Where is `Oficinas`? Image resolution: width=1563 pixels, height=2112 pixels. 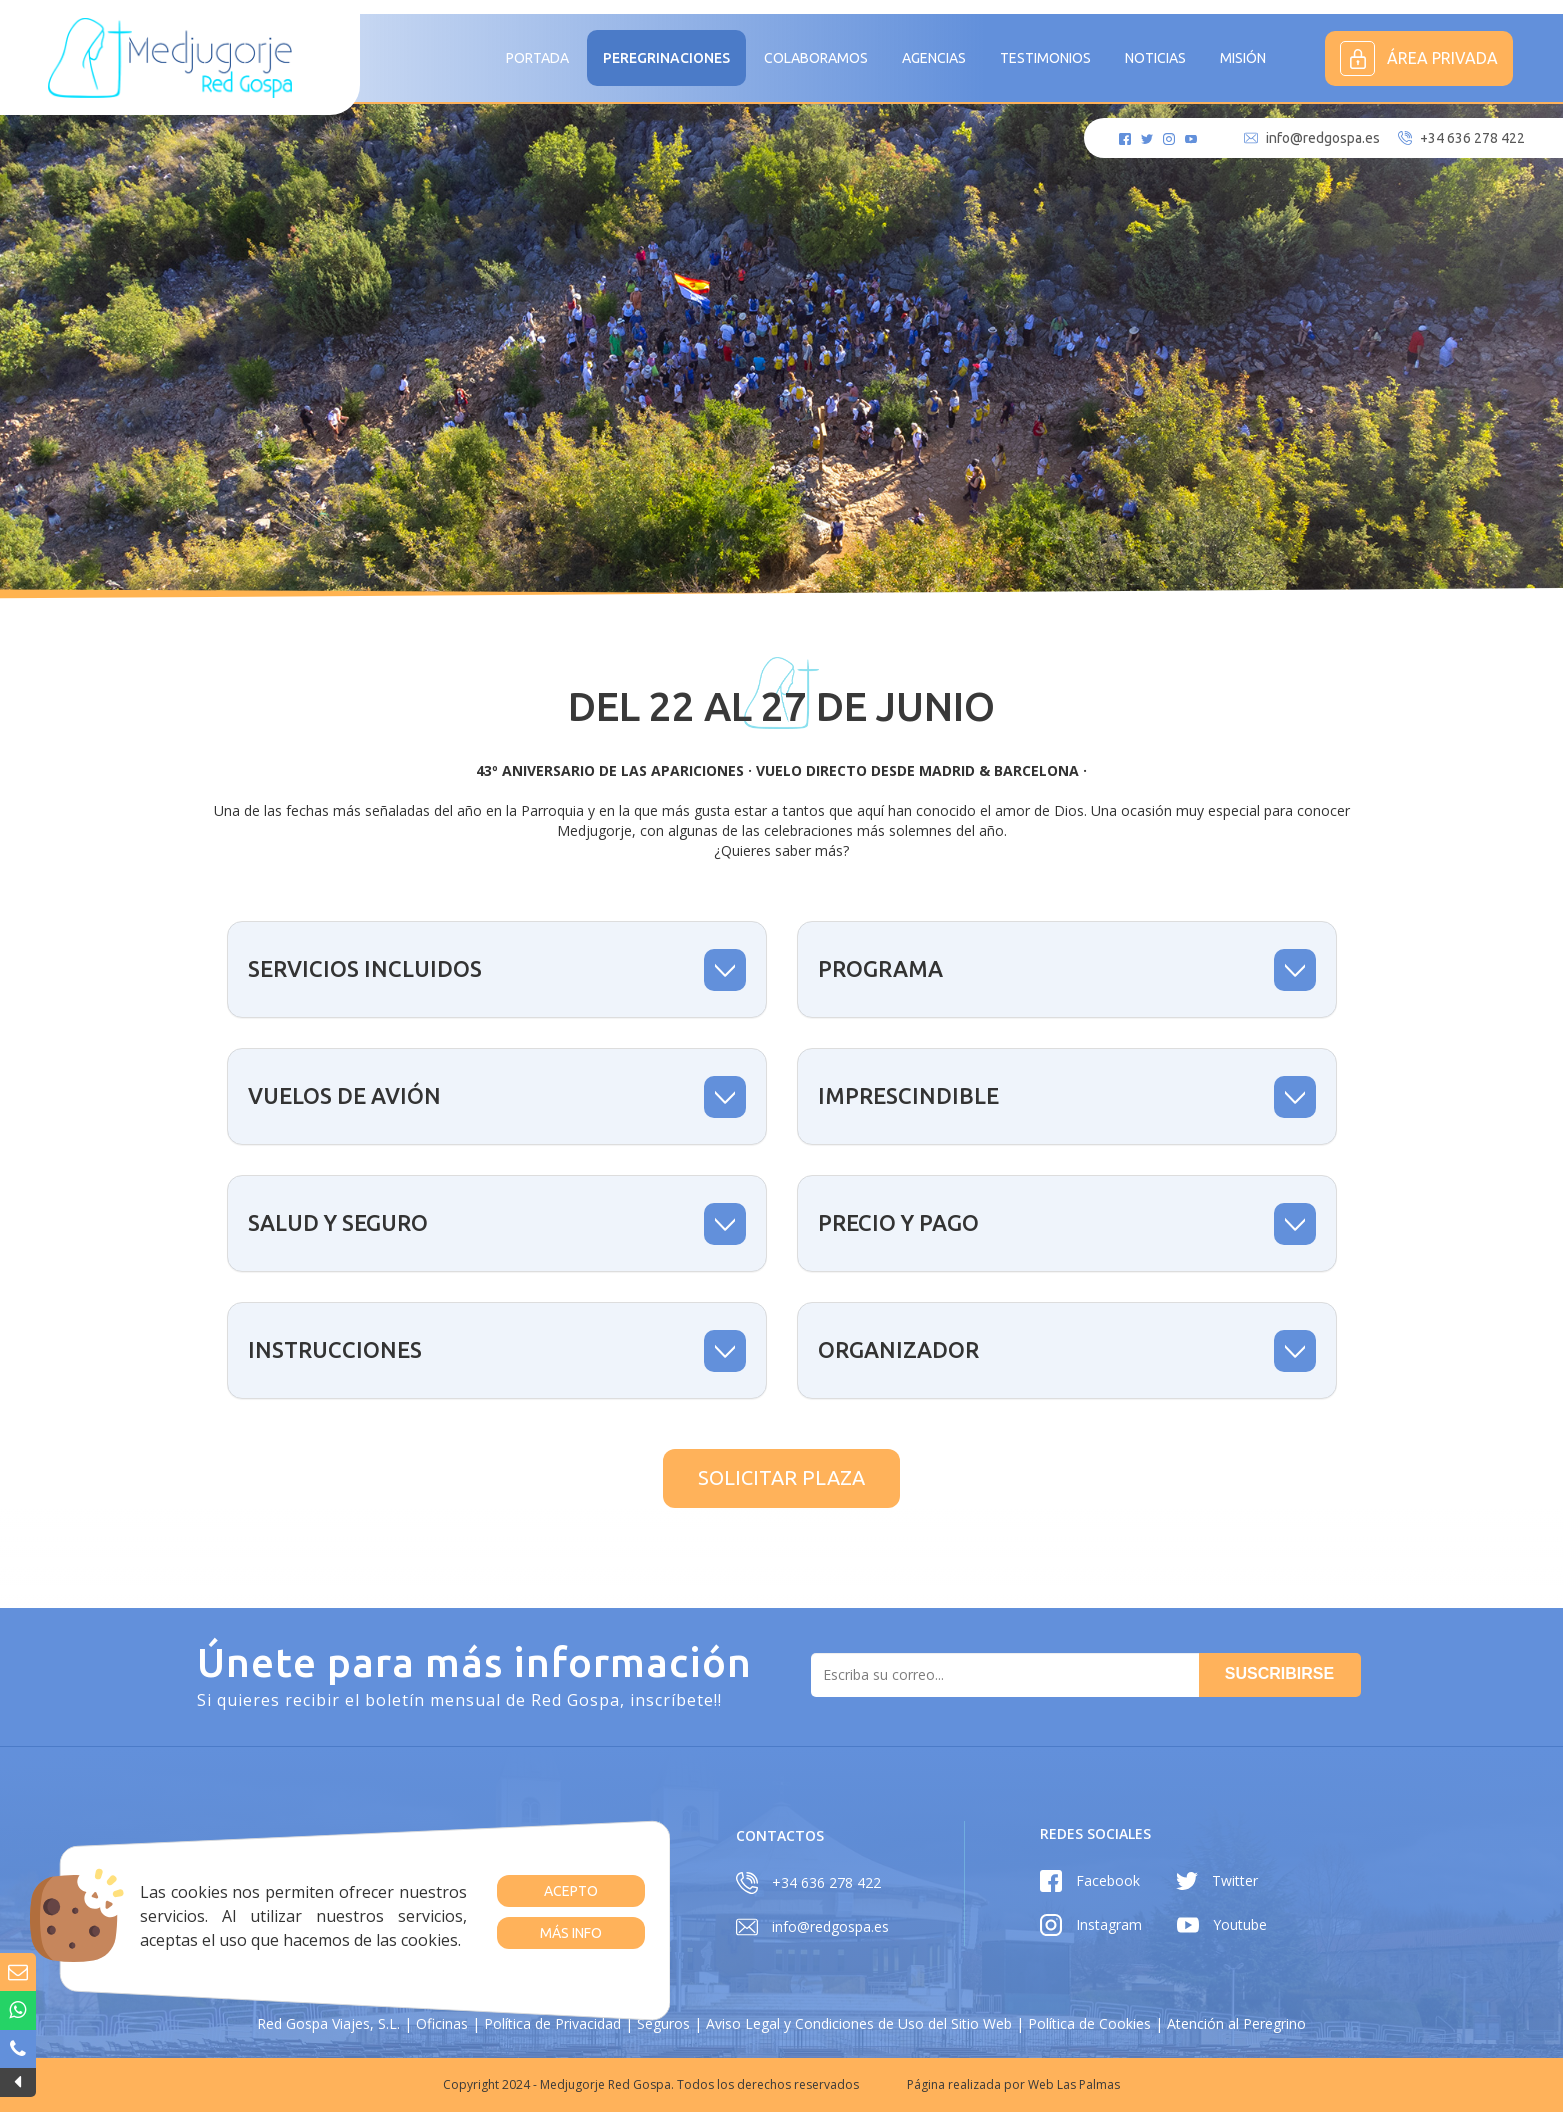 Oficinas is located at coordinates (442, 2023).